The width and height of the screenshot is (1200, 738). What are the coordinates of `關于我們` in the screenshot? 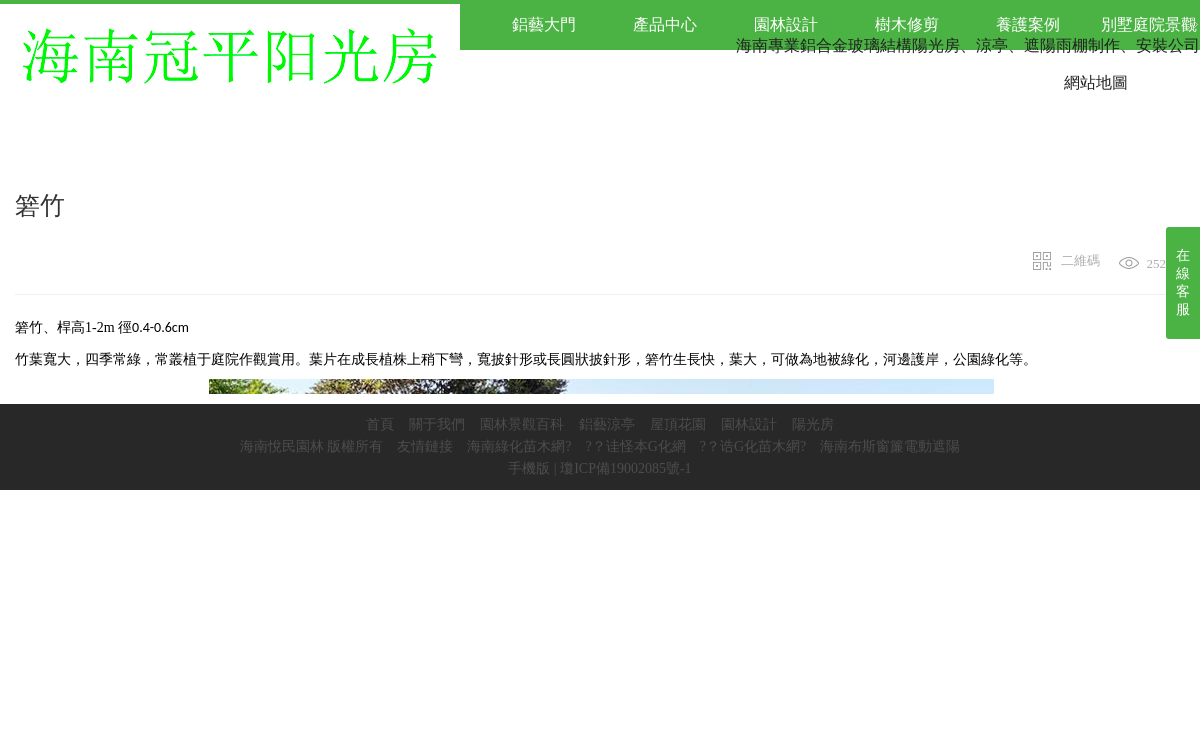 It's located at (437, 424).